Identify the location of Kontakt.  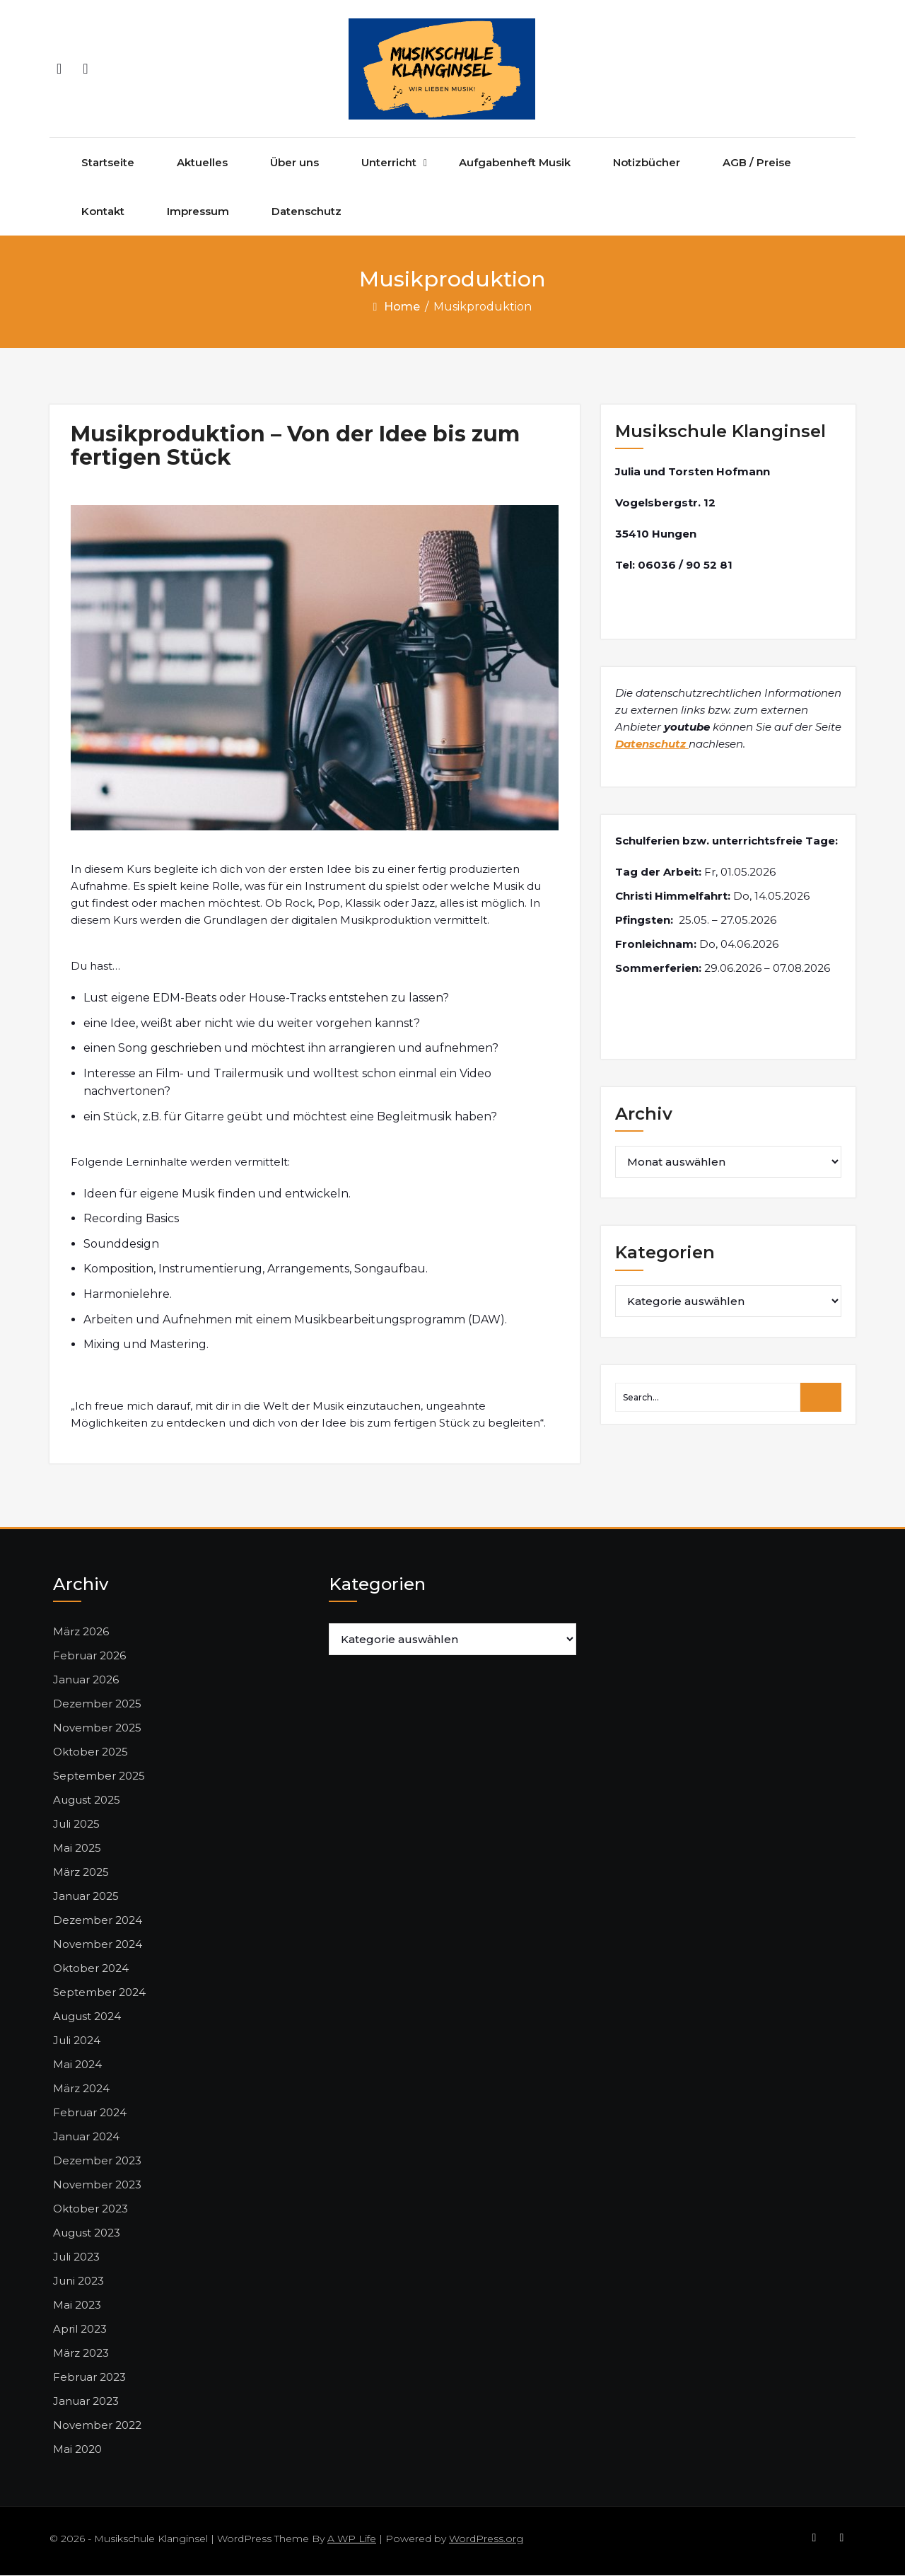
(102, 212).